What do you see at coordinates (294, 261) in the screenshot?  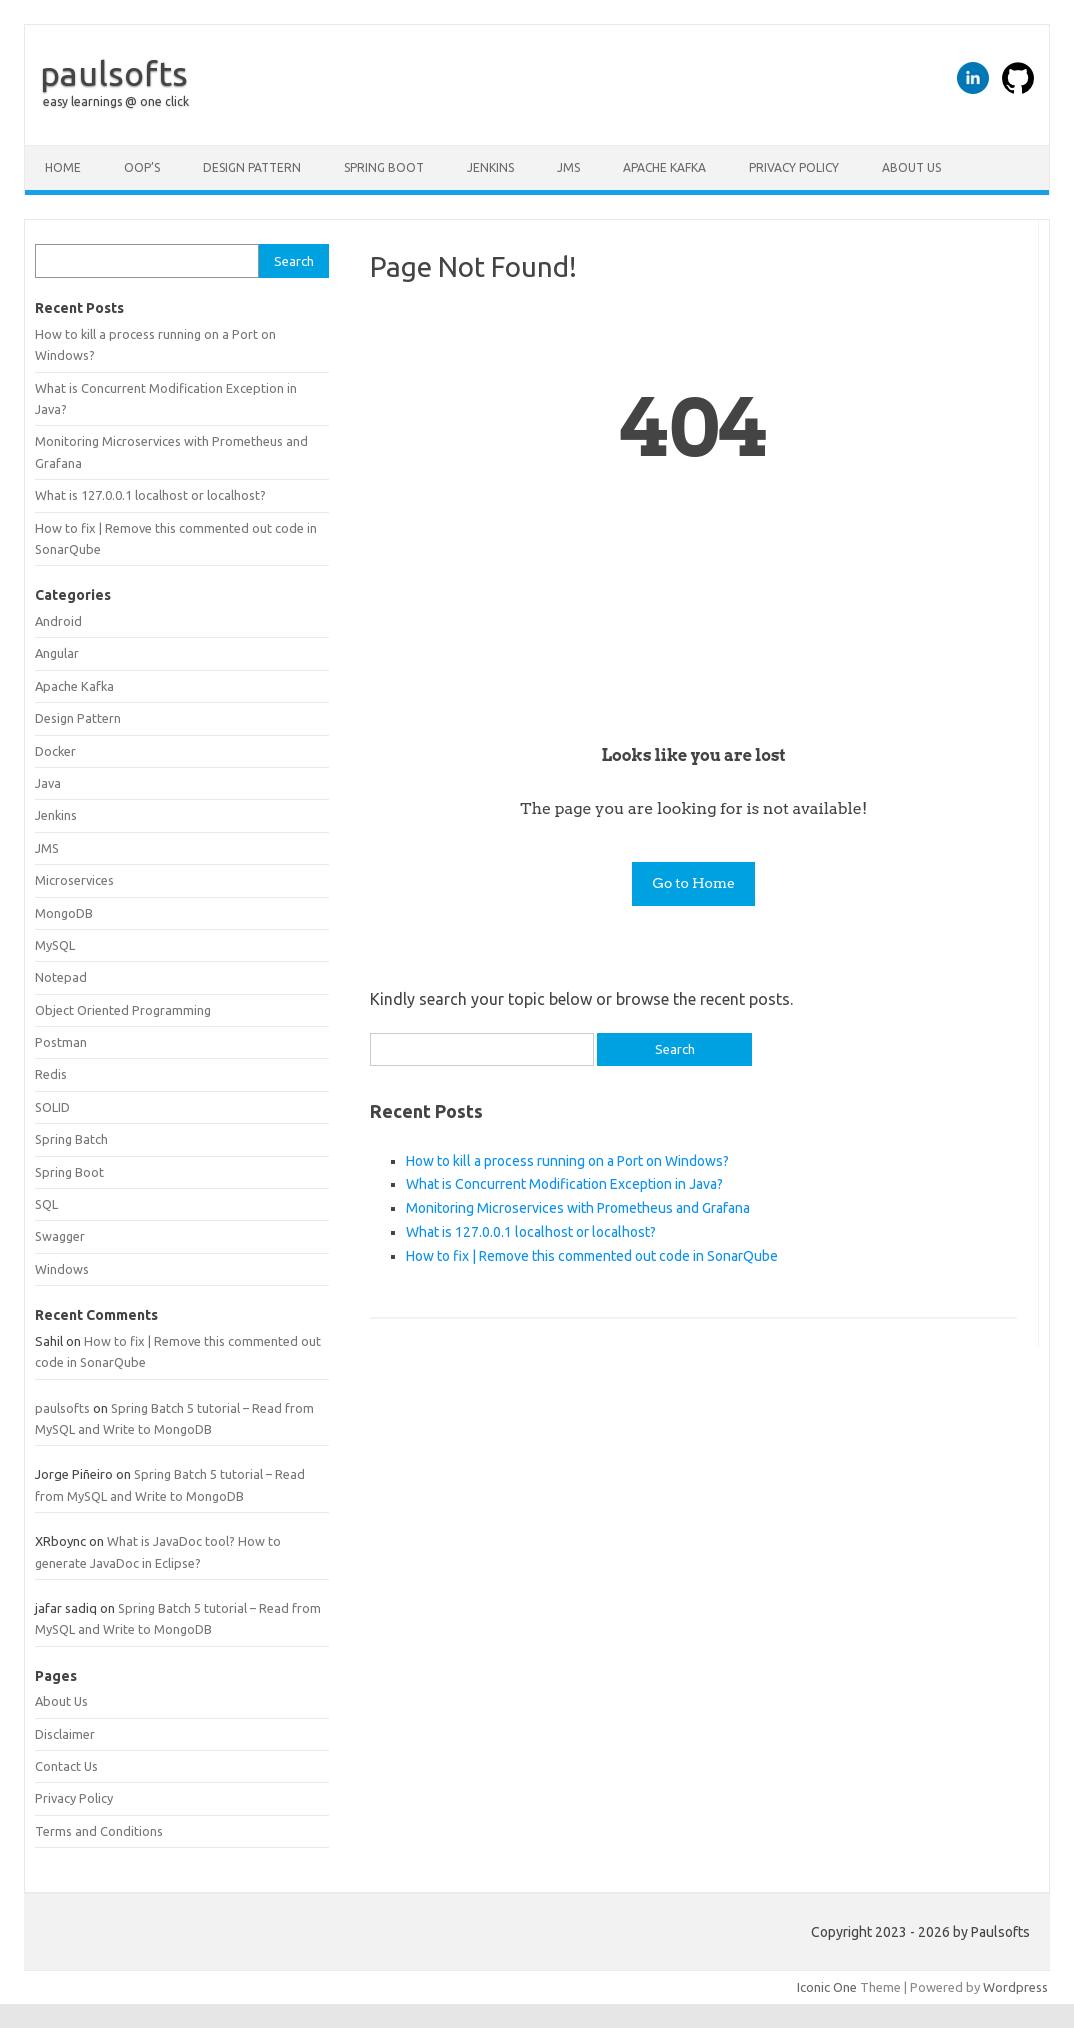 I see `Search` at bounding box center [294, 261].